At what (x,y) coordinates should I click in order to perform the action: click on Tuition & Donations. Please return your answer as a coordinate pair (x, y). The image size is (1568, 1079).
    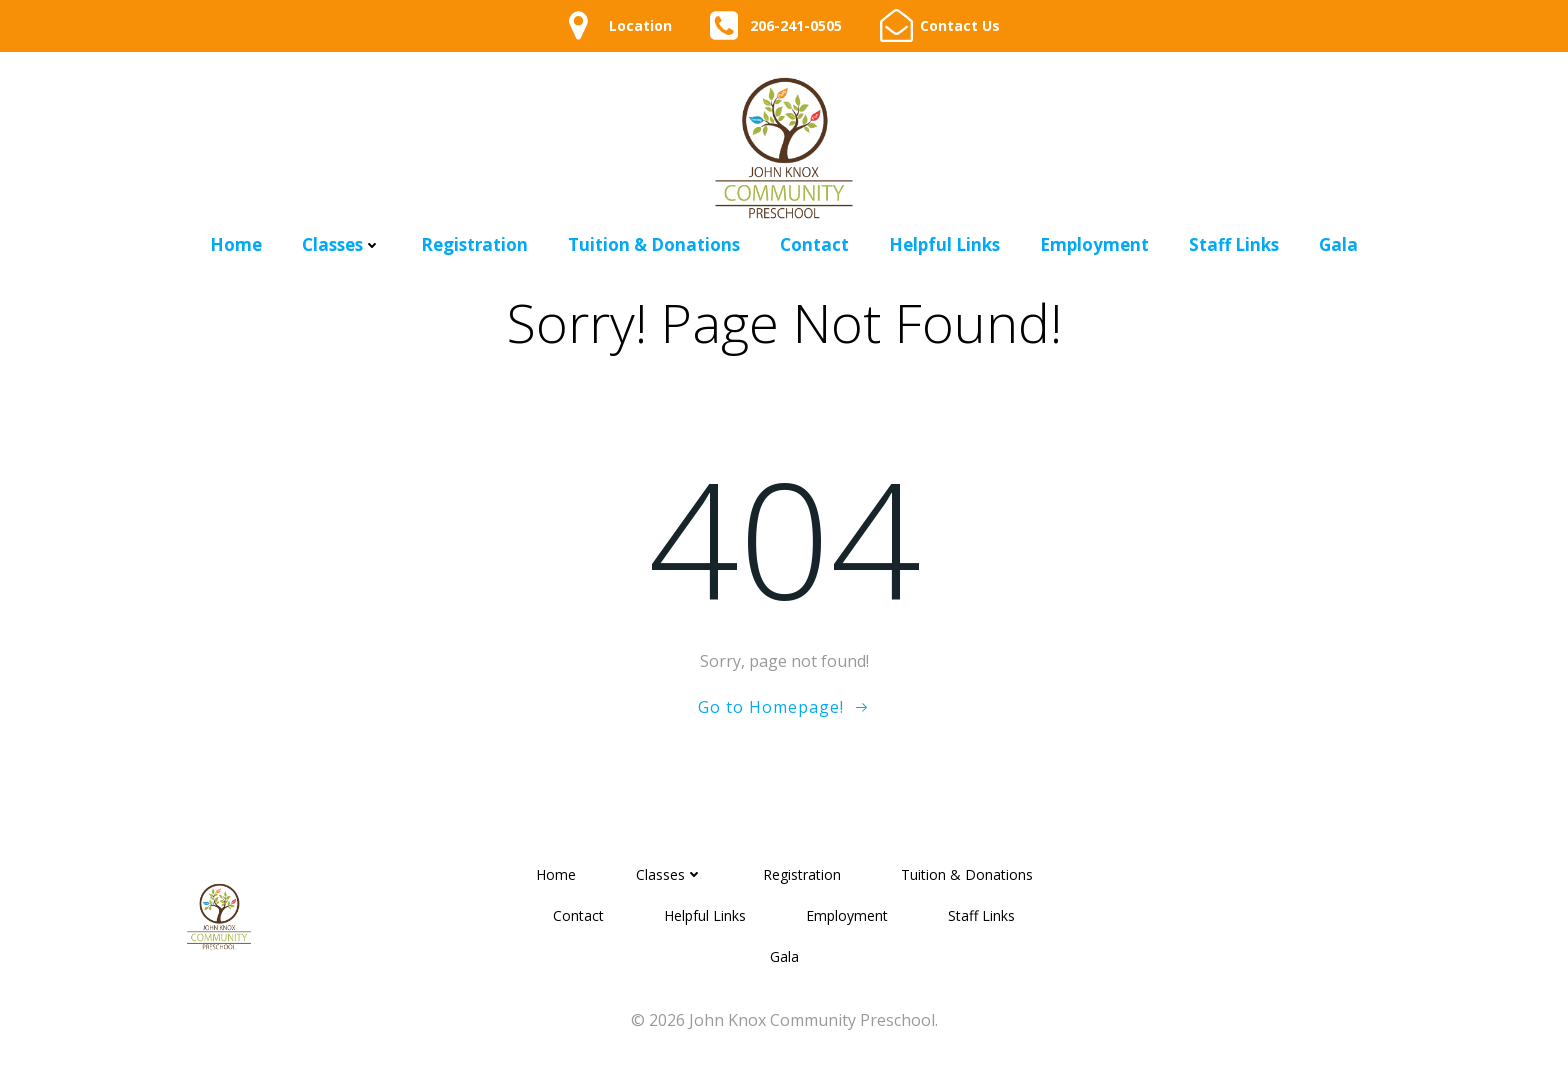
    Looking at the image, I should click on (654, 244).